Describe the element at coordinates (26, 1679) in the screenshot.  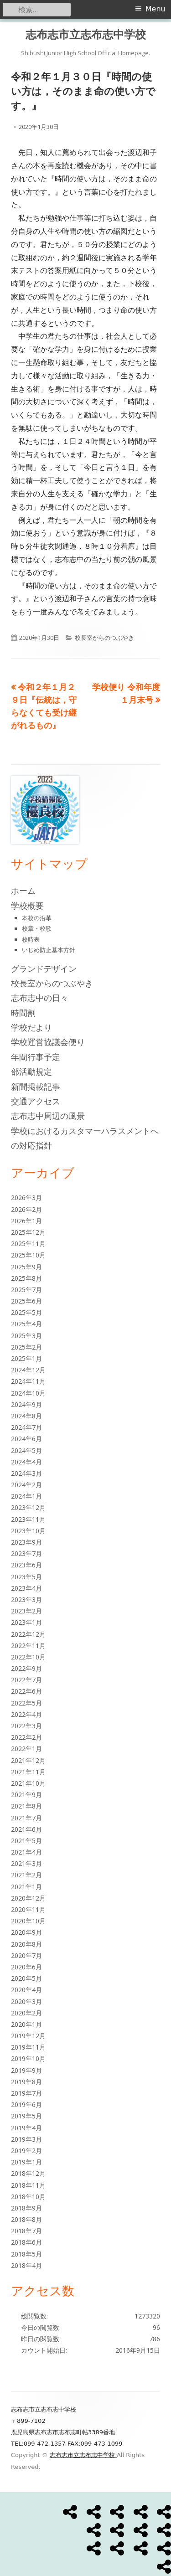
I see `2022年7月` at that location.